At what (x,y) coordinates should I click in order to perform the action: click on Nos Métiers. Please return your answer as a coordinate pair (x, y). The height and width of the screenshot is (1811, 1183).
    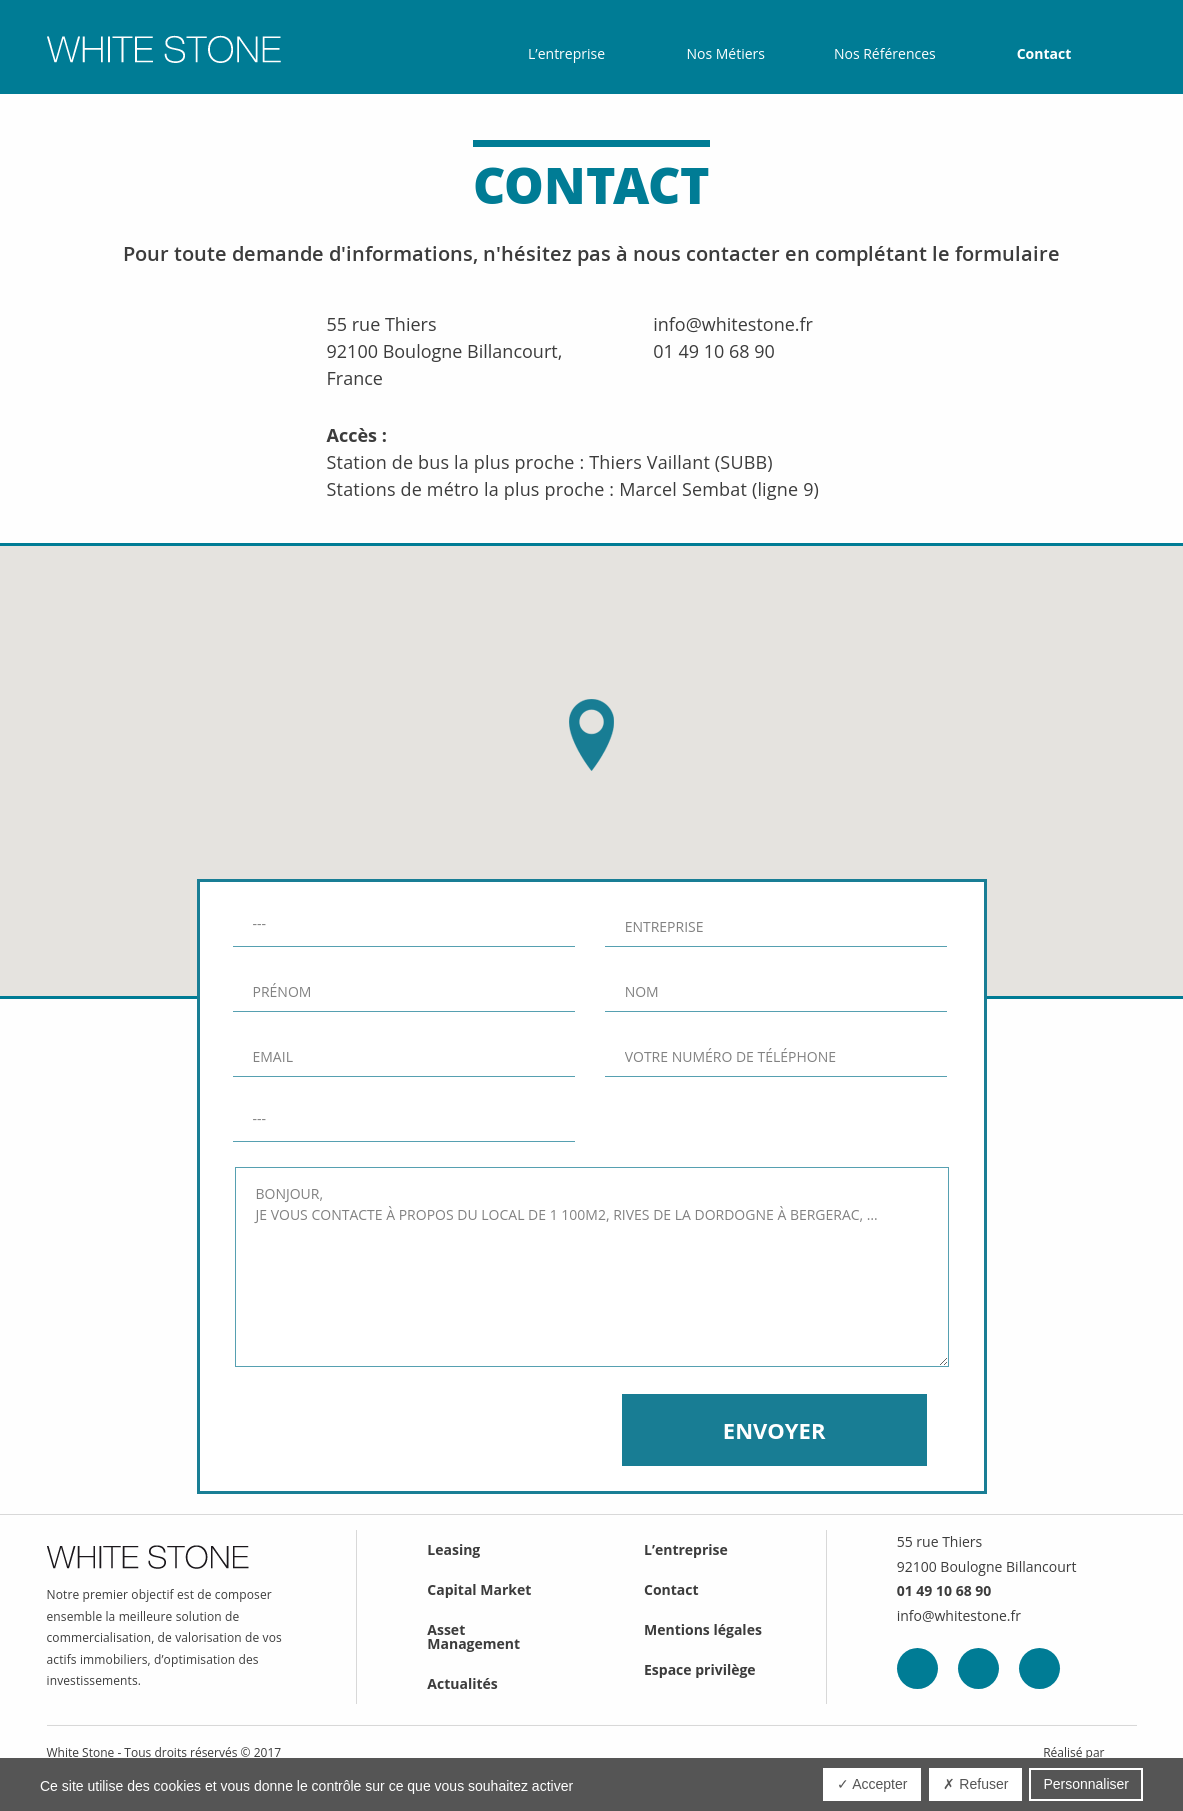
    Looking at the image, I should click on (725, 54).